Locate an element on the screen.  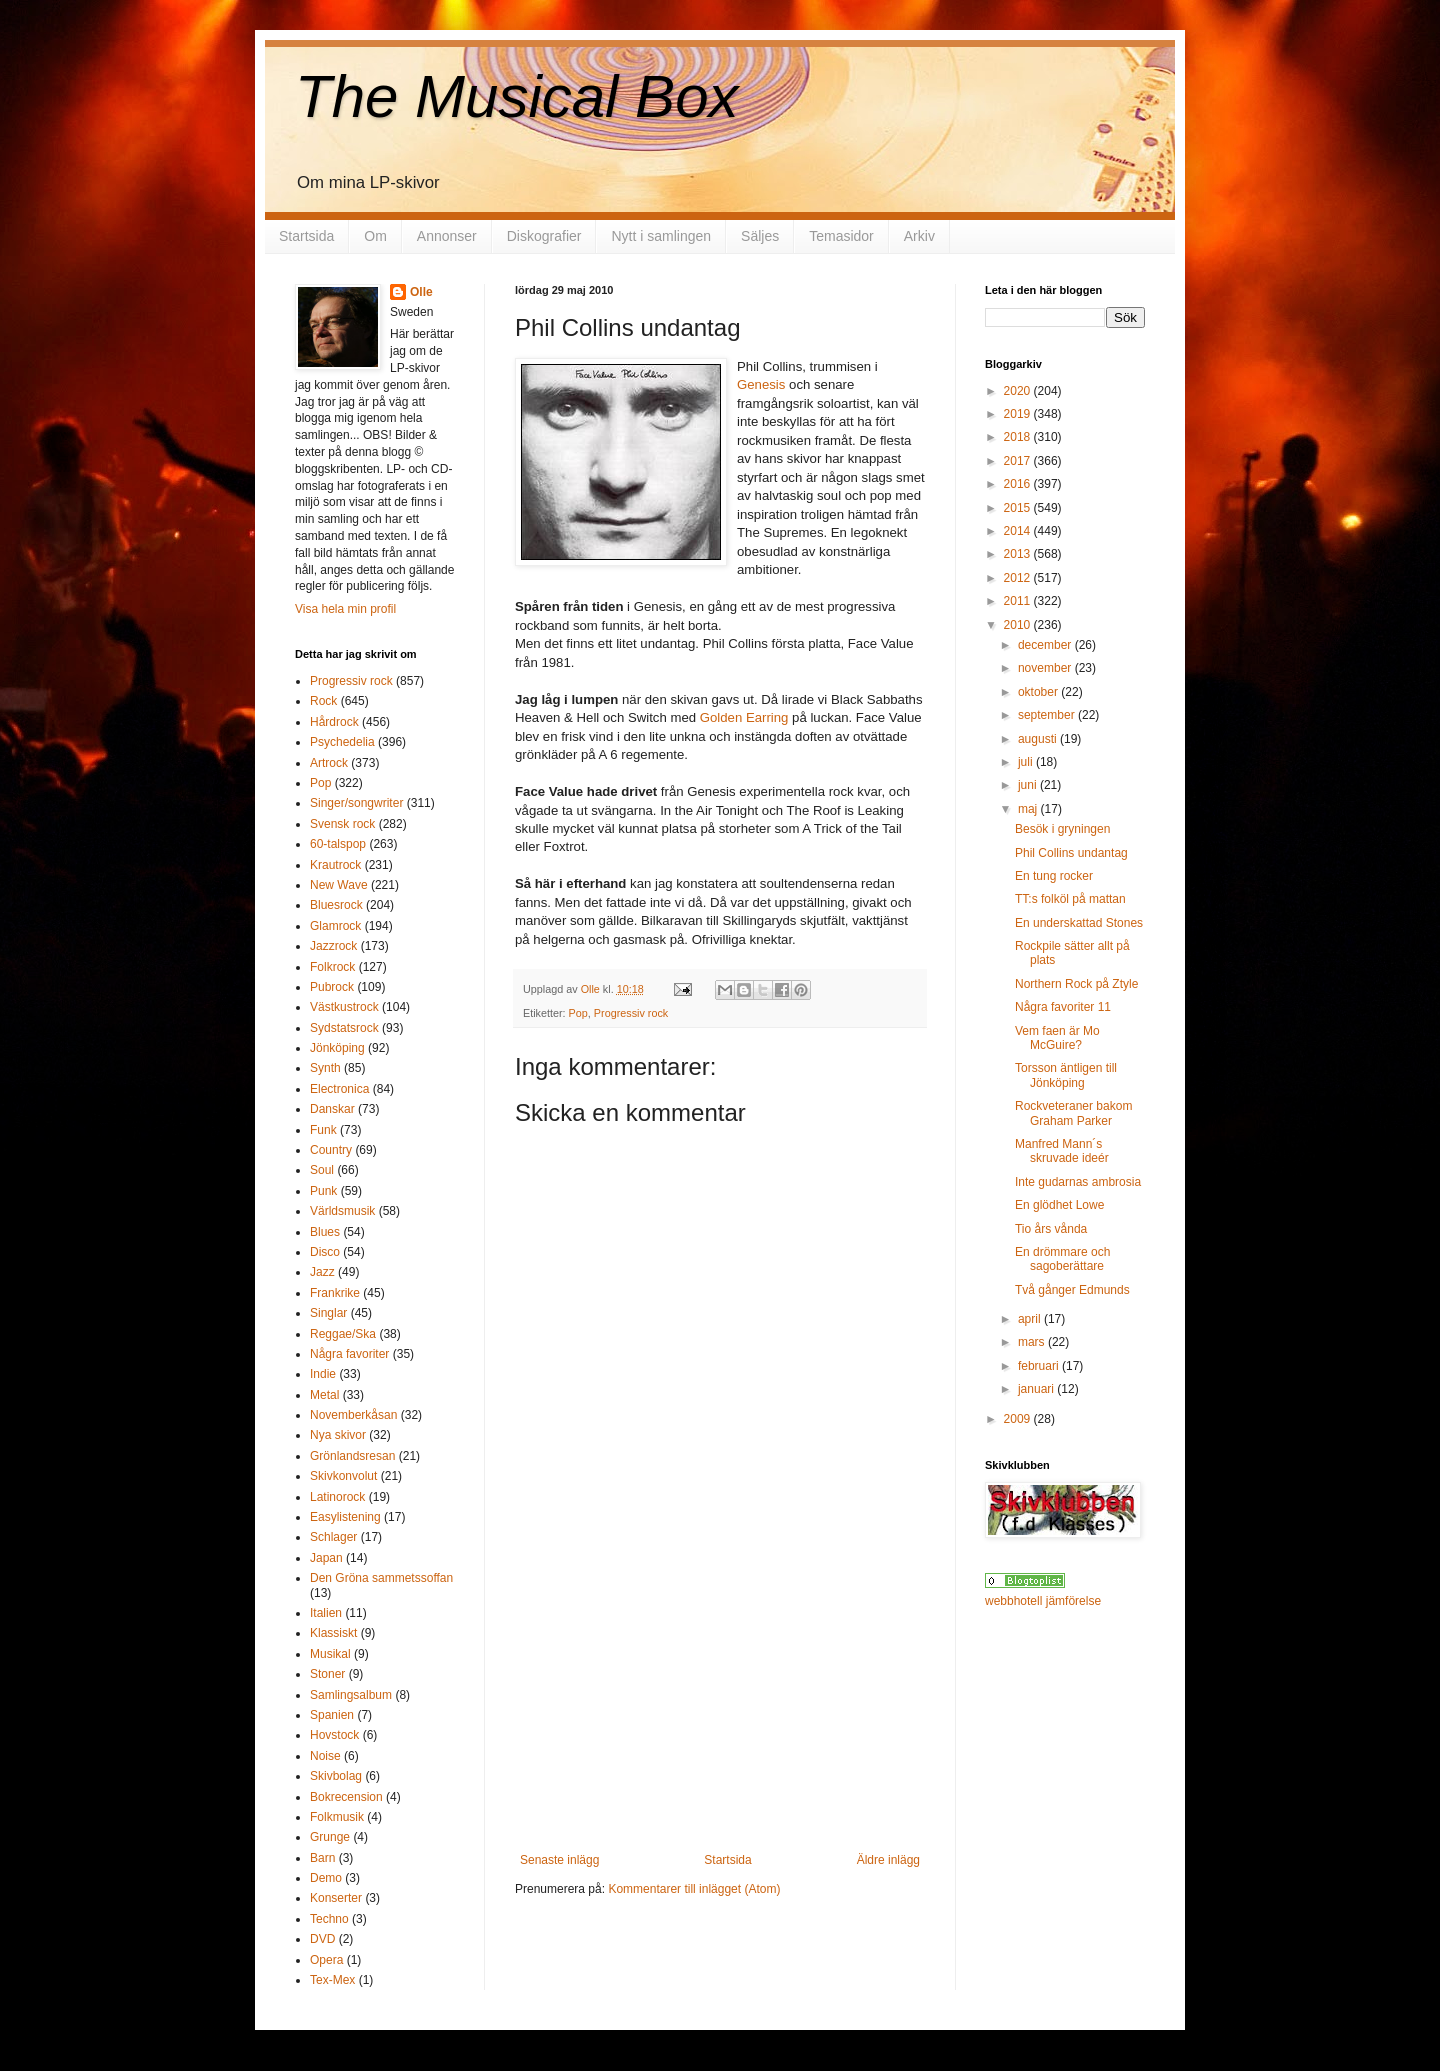
Hårdrock is located at coordinates (334, 722).